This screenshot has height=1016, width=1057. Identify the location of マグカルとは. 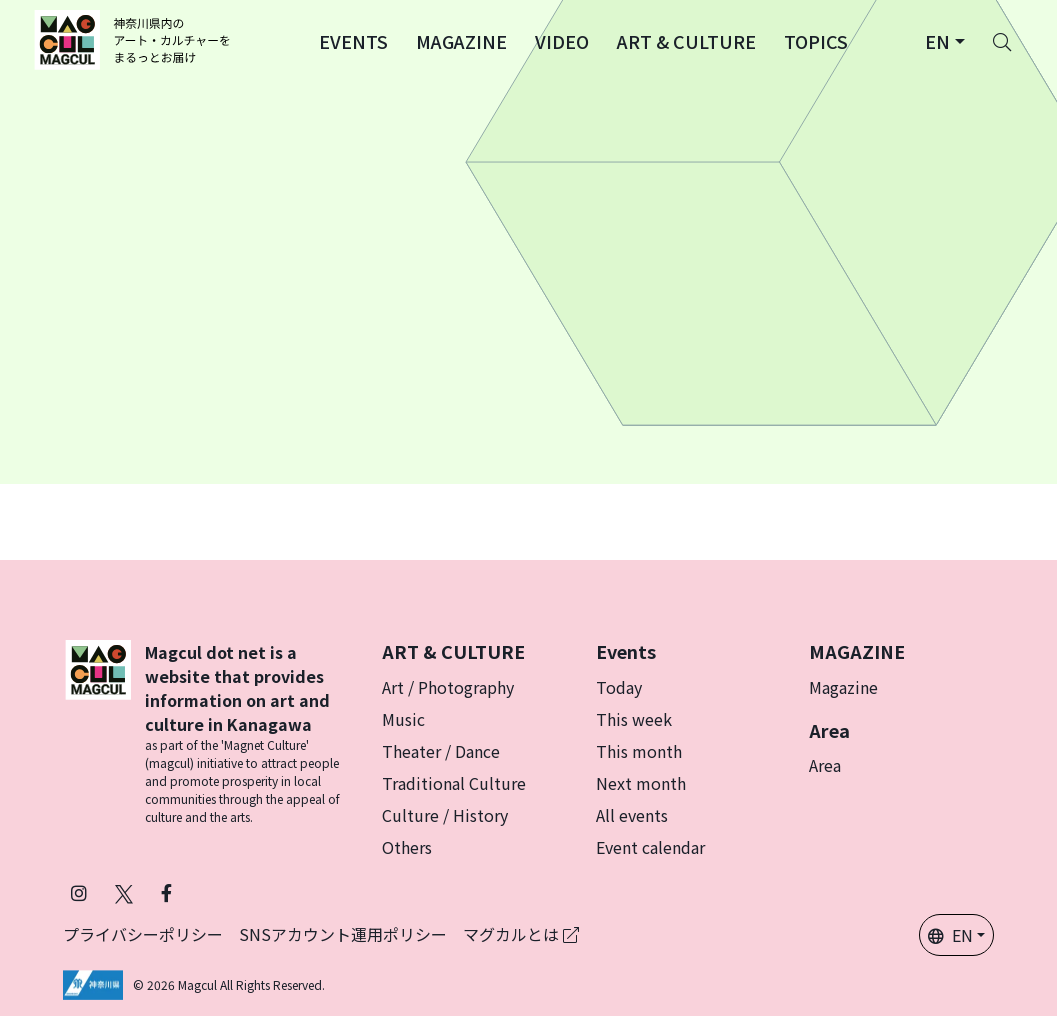
(521, 934).